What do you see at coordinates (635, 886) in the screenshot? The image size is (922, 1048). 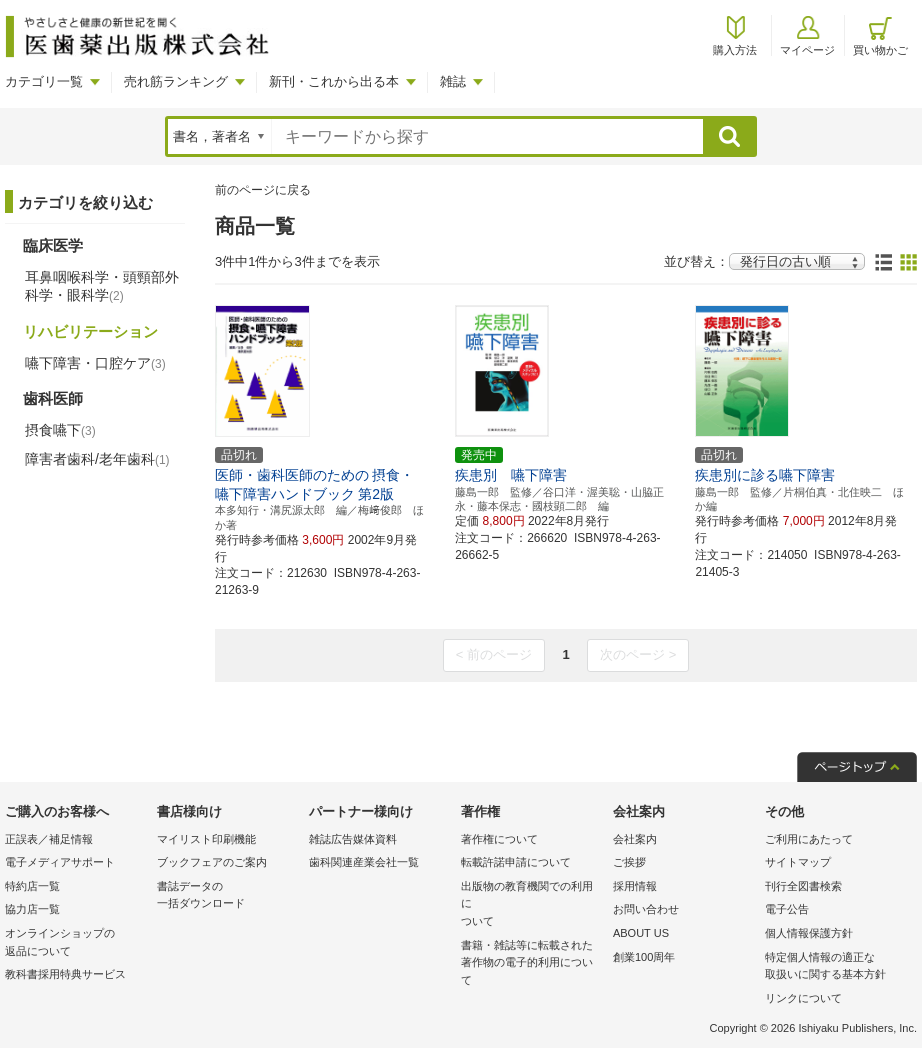 I see `採用情報` at bounding box center [635, 886].